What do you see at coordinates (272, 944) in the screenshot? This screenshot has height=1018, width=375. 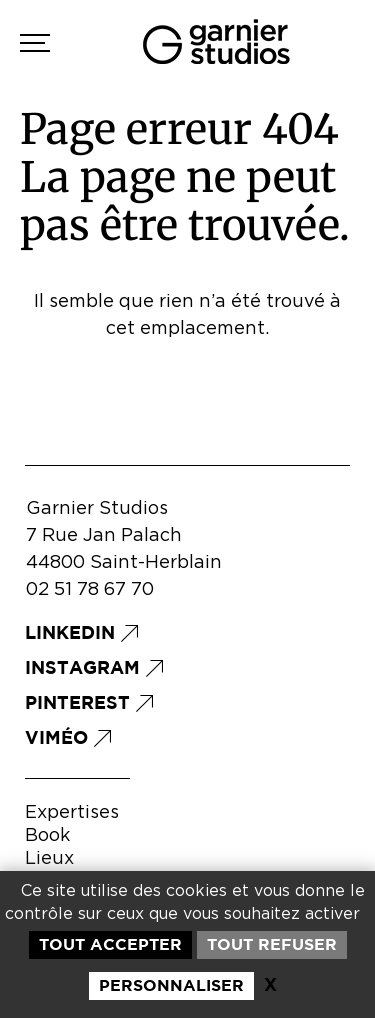 I see `Tout refuser [Cookies : Tout refuser]` at bounding box center [272, 944].